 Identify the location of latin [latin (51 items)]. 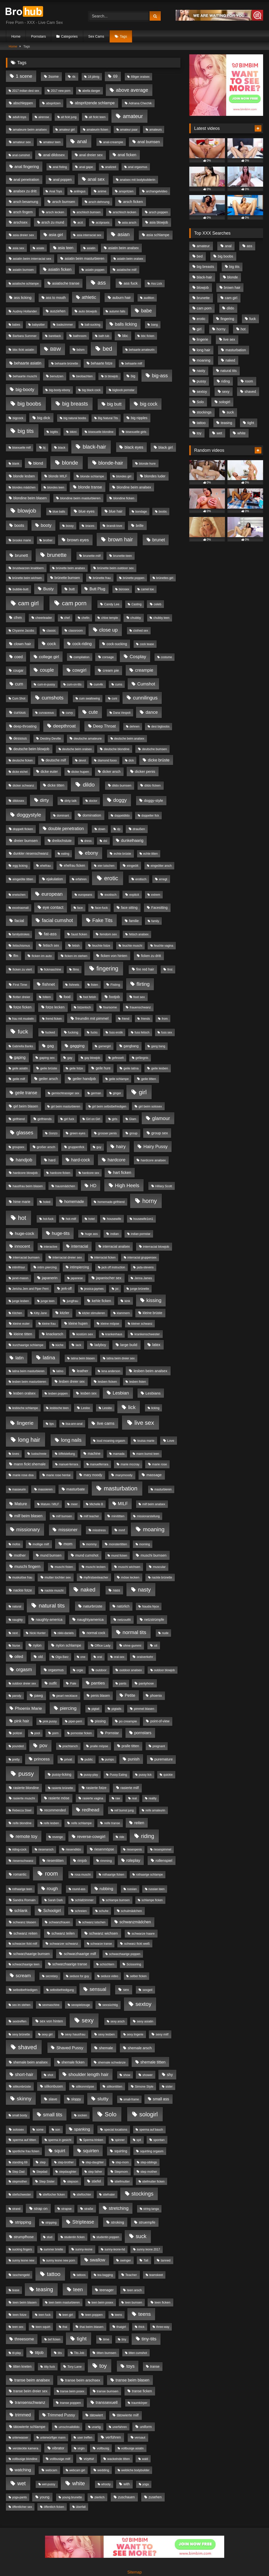
(20, 1357).